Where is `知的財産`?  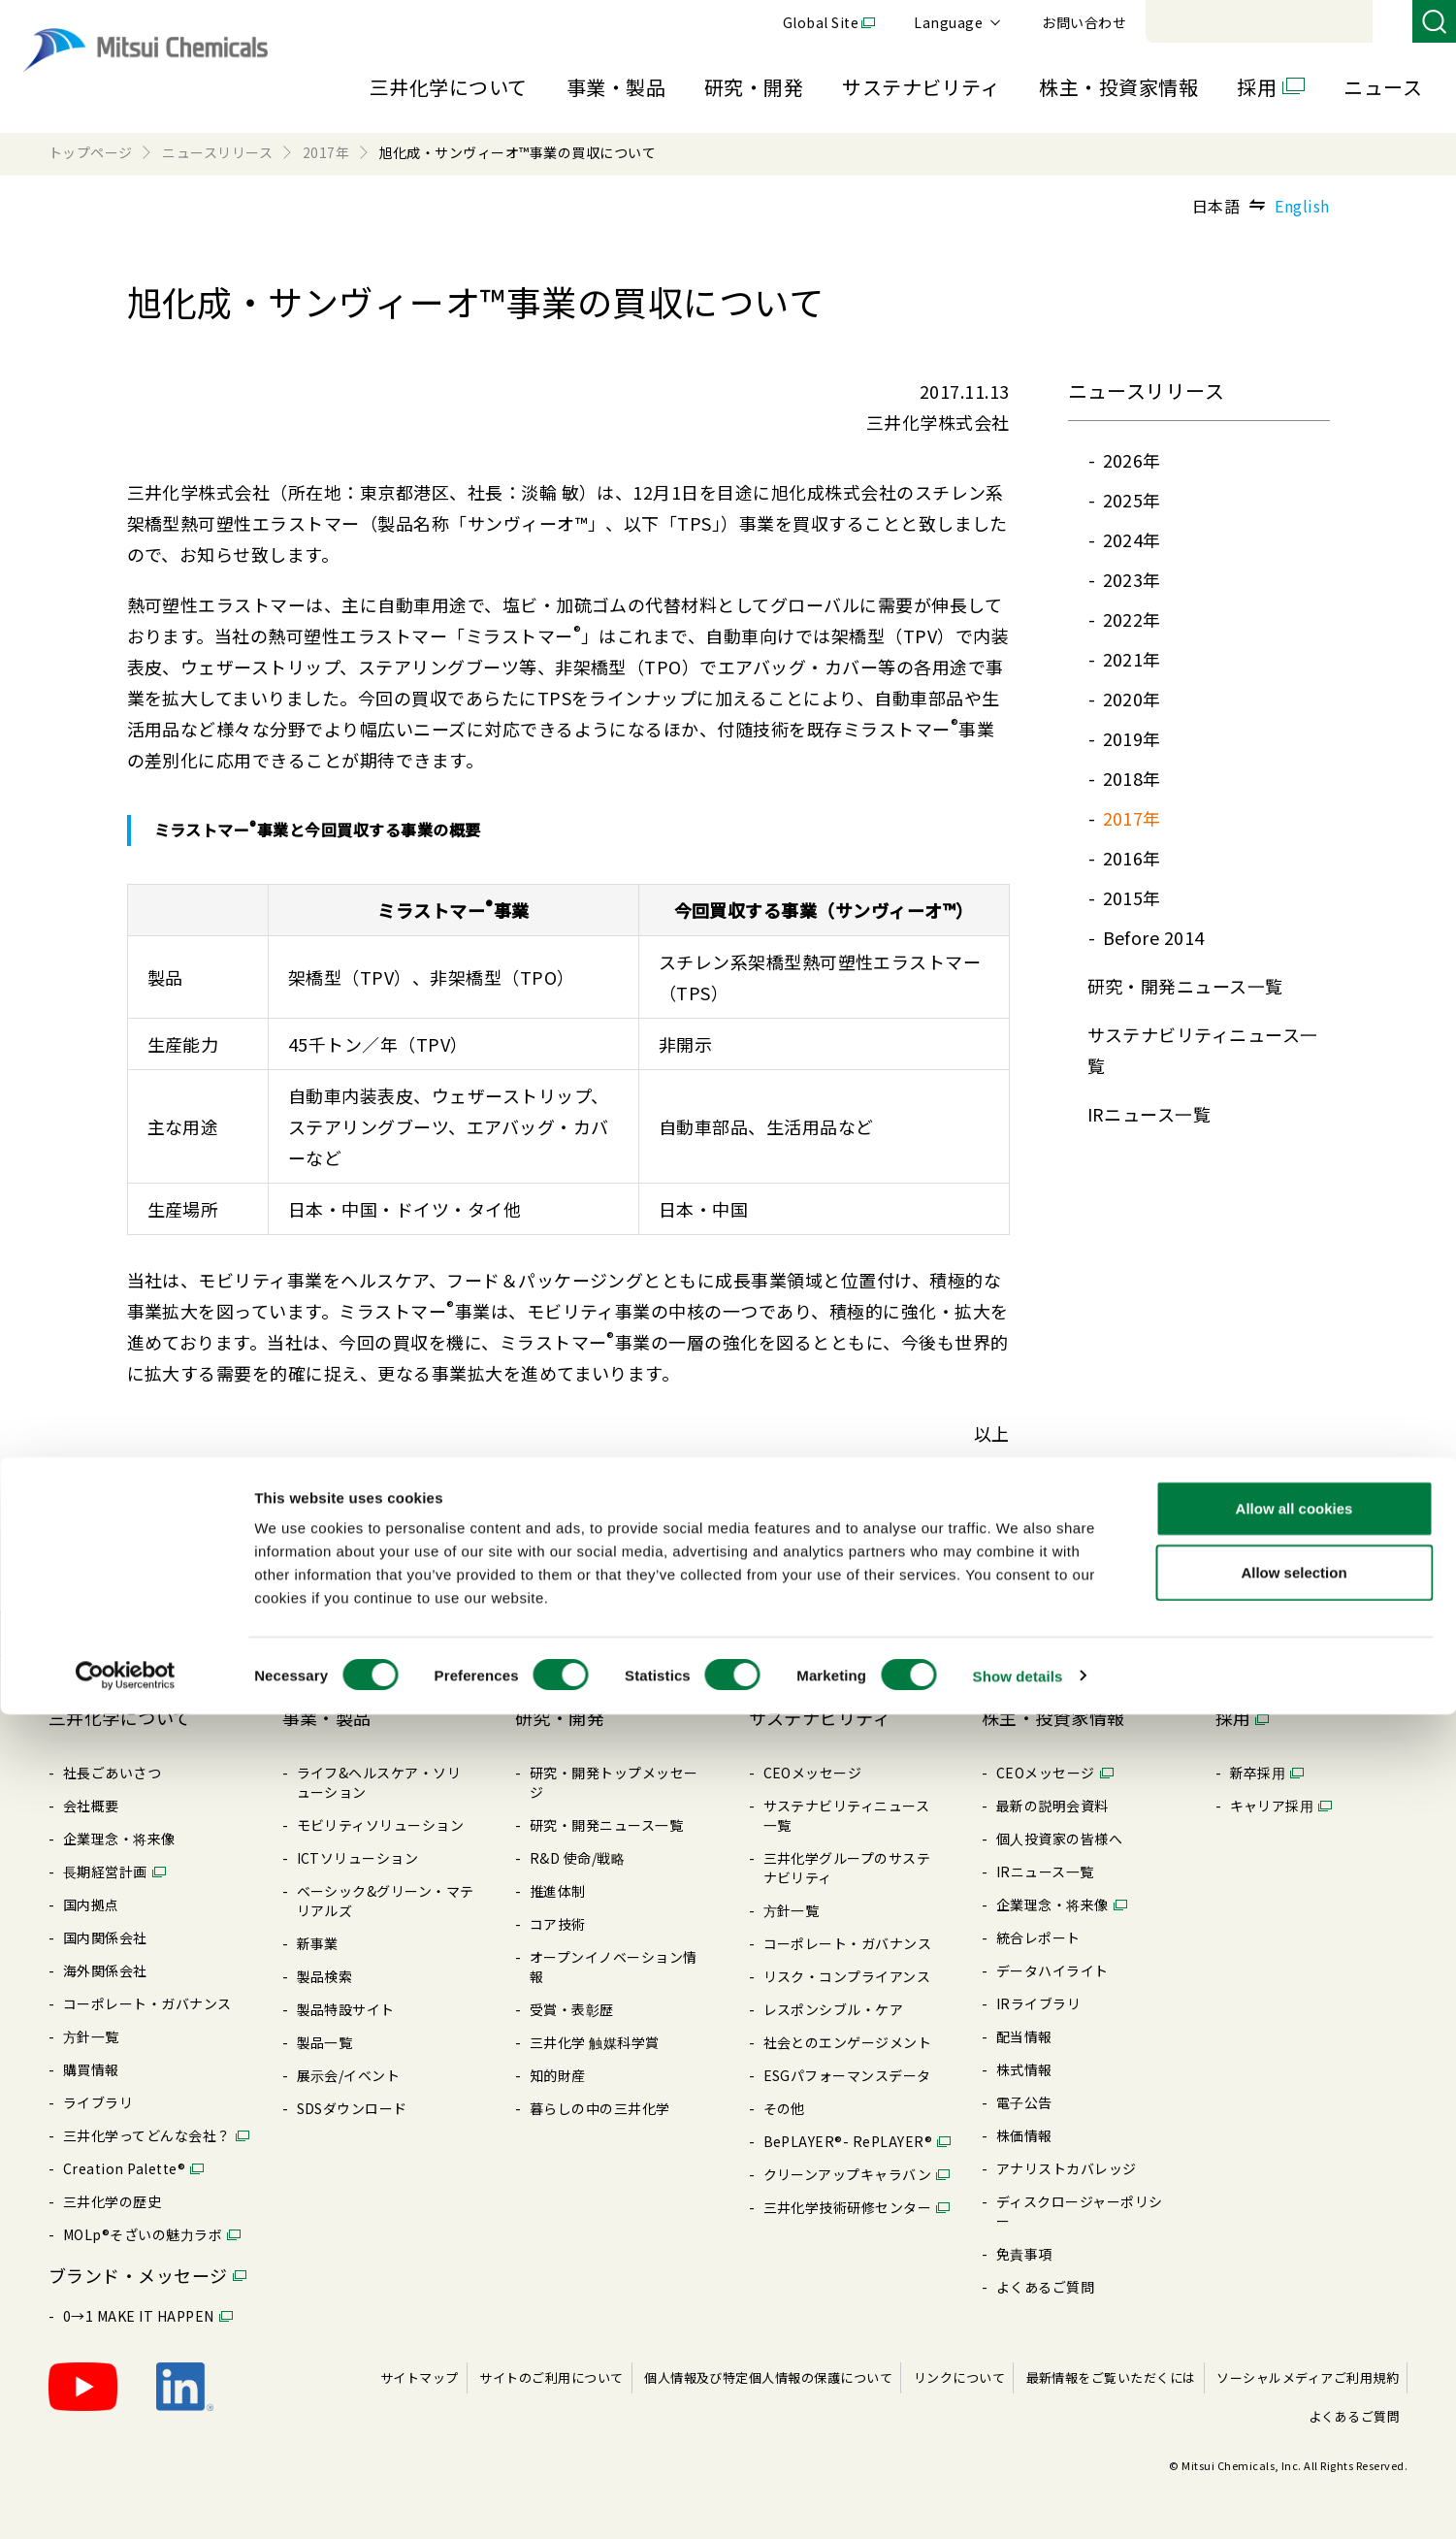
知的財産 is located at coordinates (558, 2075).